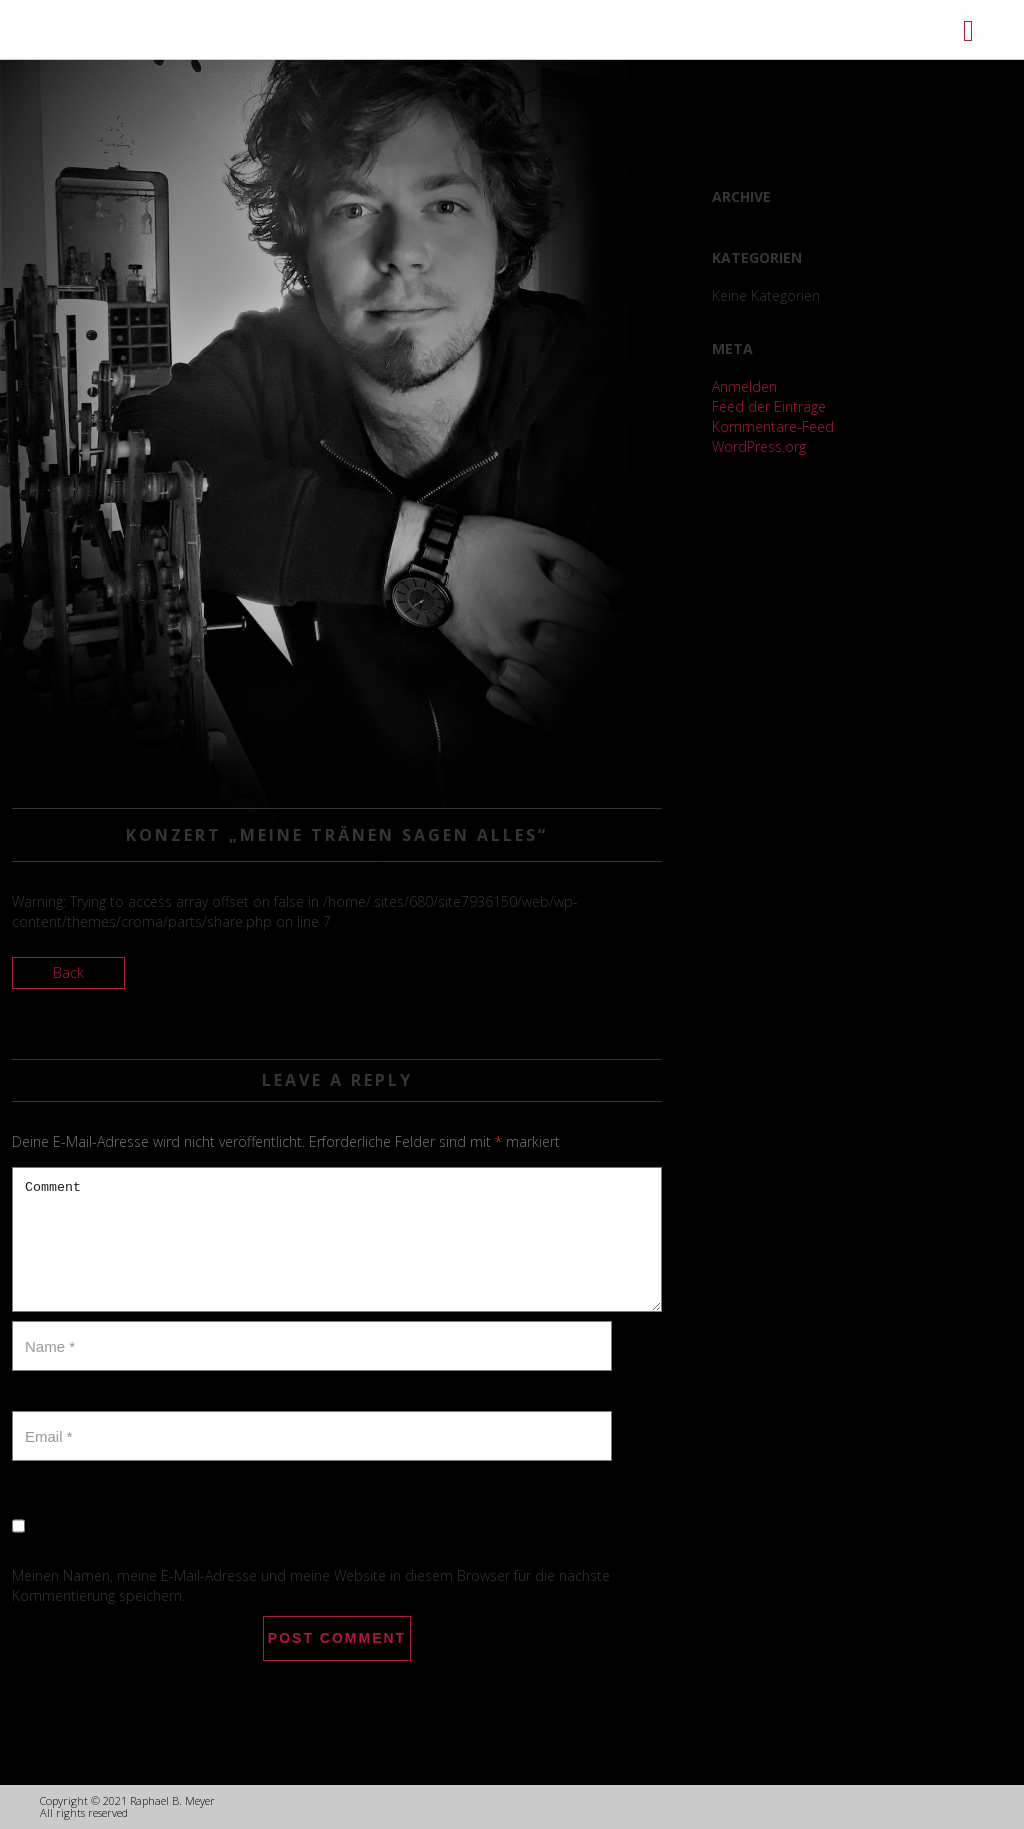 This screenshot has height=1829, width=1024. What do you see at coordinates (769, 406) in the screenshot?
I see `Feed der Einträge` at bounding box center [769, 406].